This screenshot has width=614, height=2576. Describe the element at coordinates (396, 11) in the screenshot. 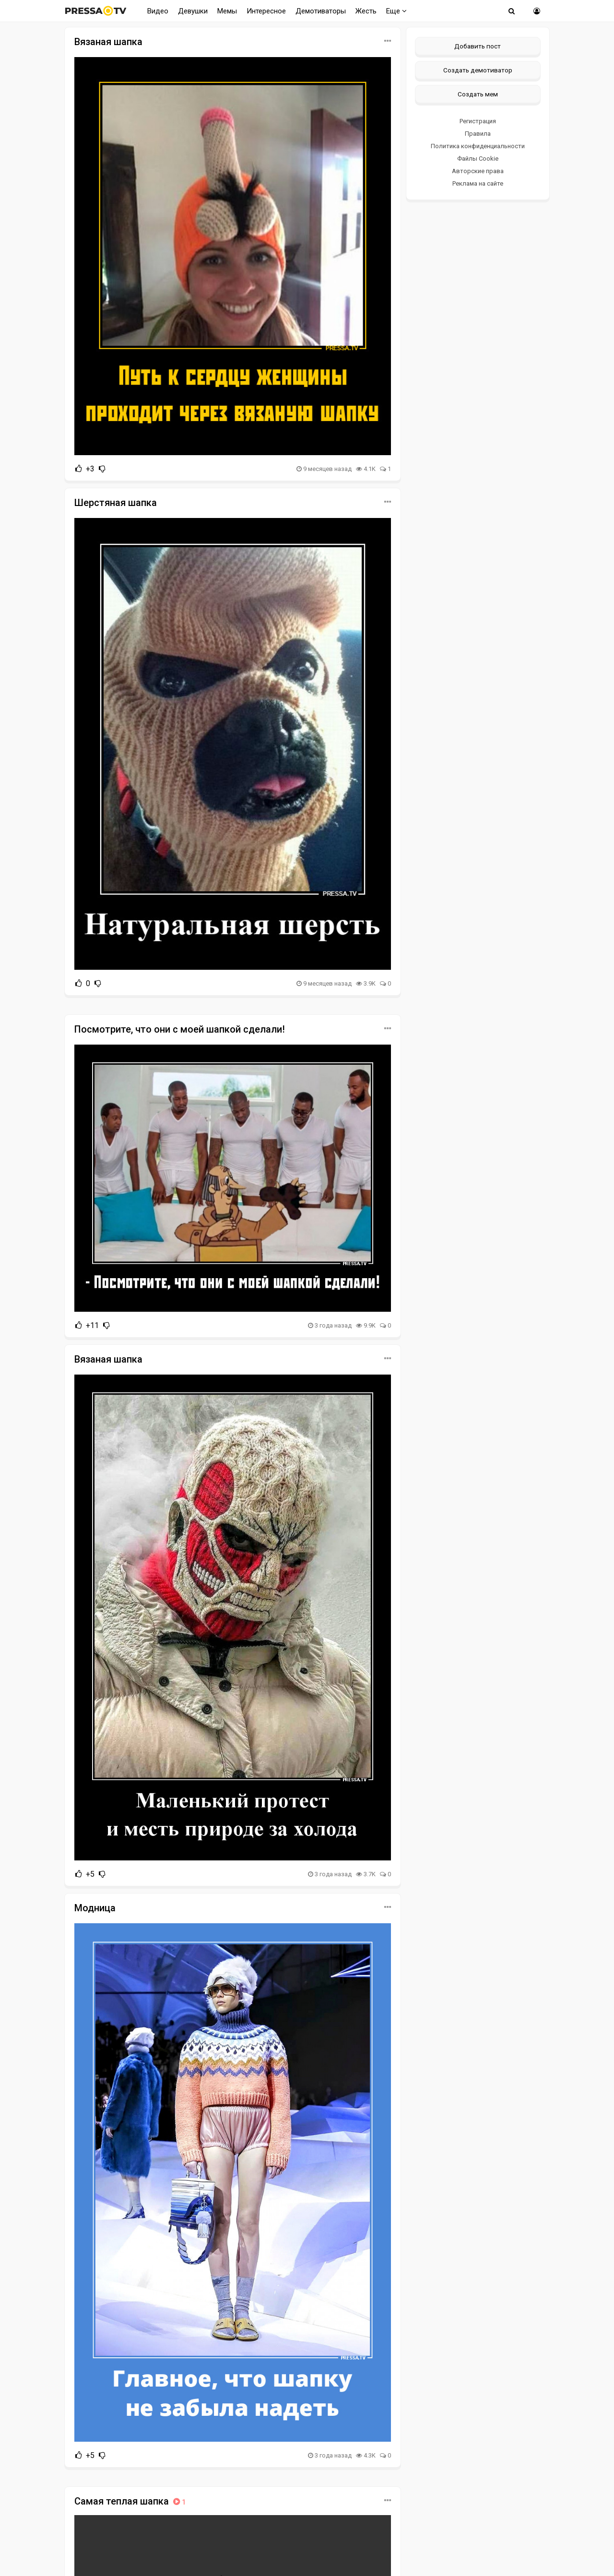

I see `Еще` at that location.